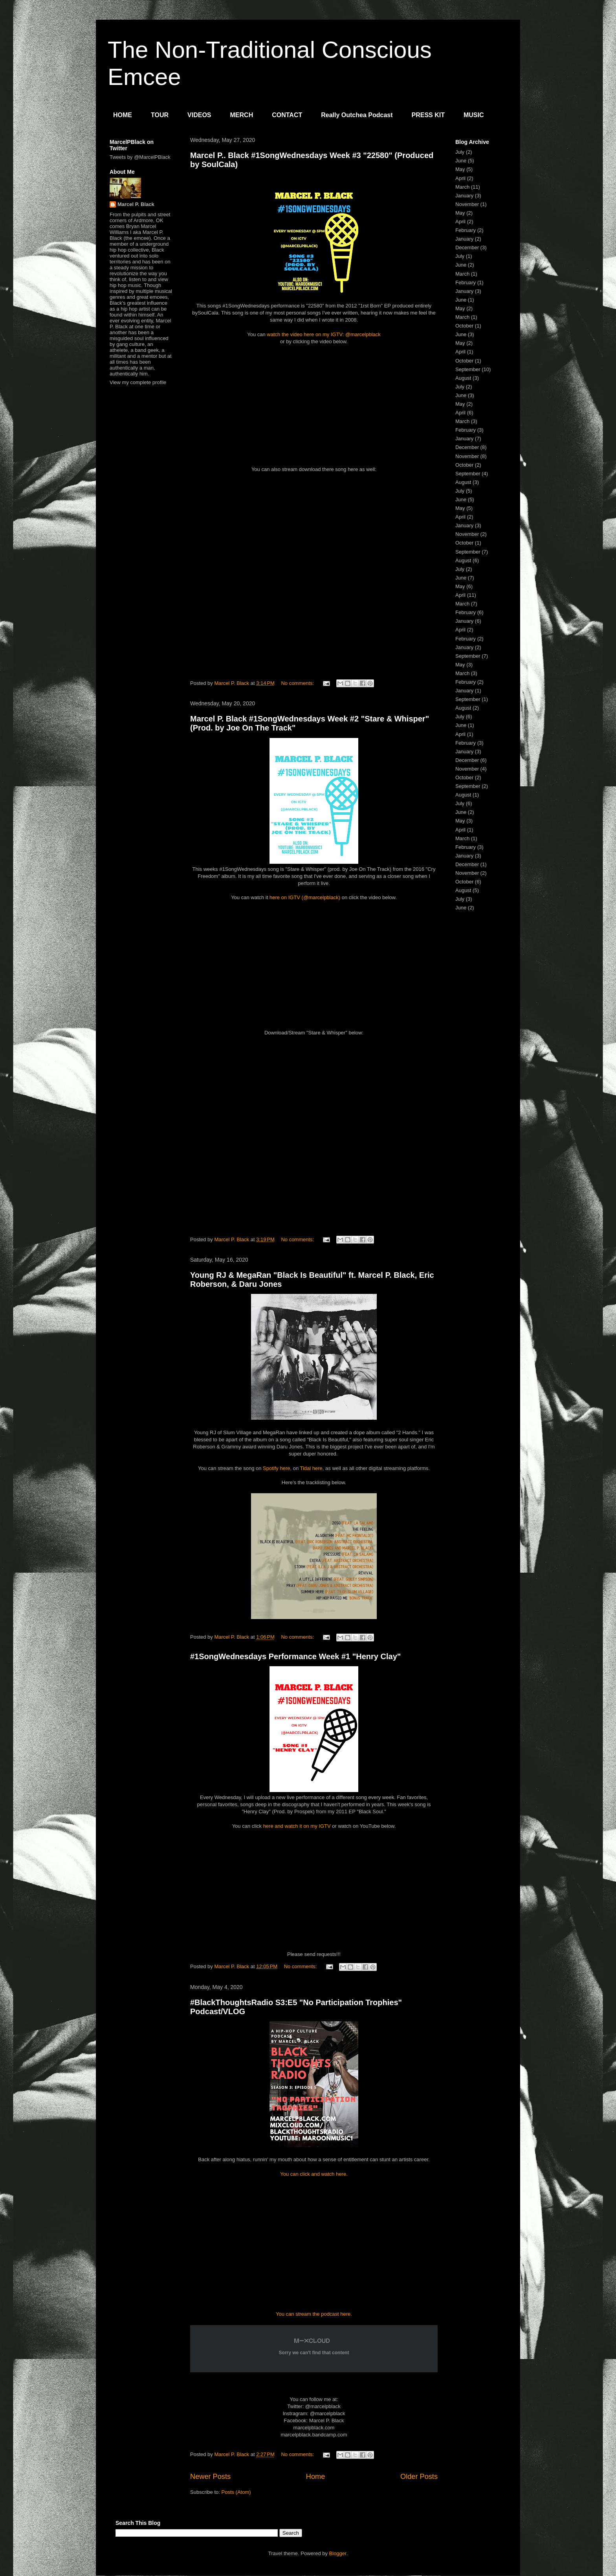 The width and height of the screenshot is (616, 2576). Describe the element at coordinates (160, 115) in the screenshot. I see `TOUR` at that location.